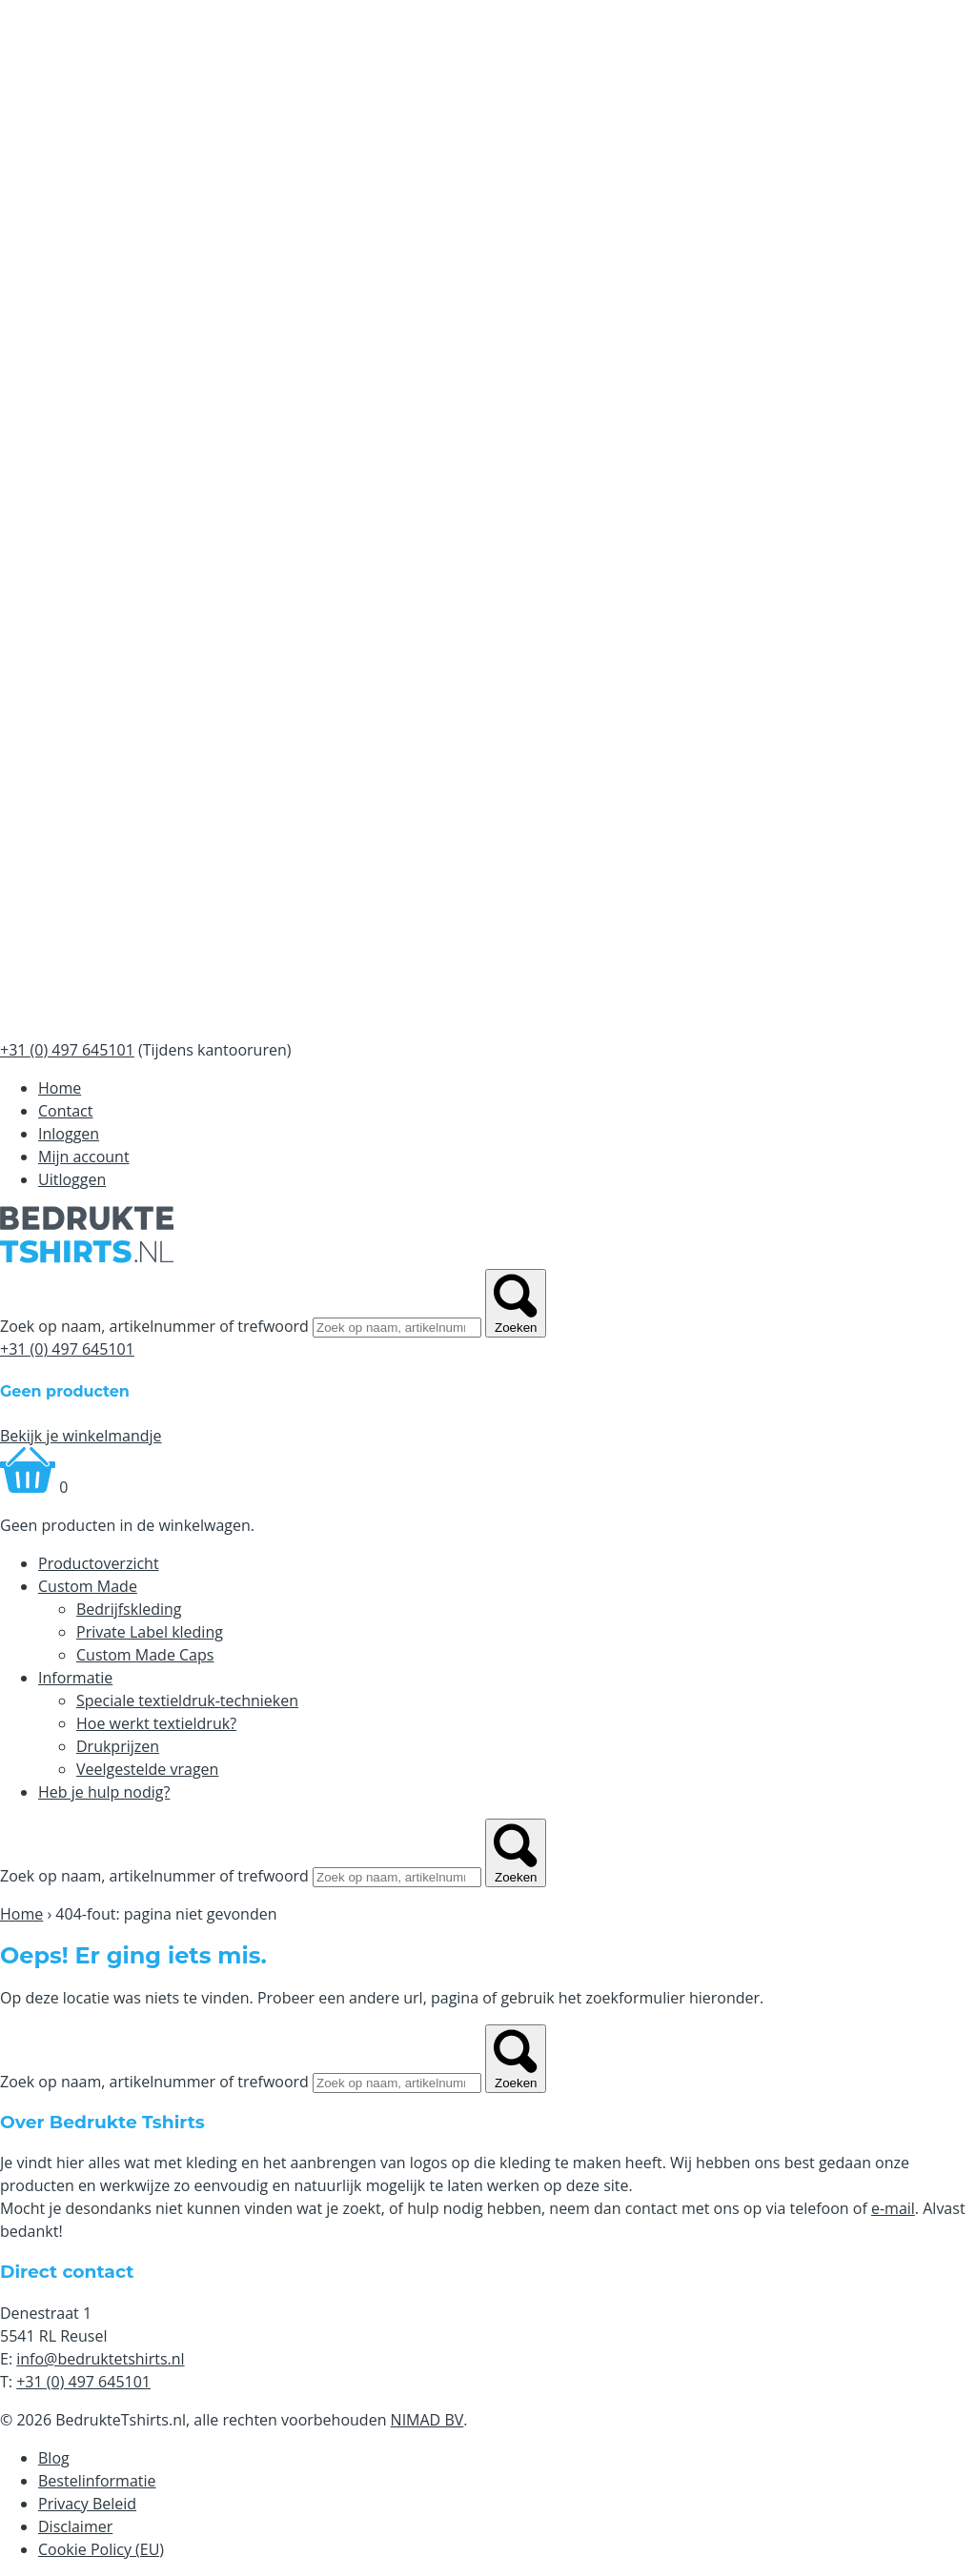 This screenshot has width=976, height=2576. I want to click on Blog, so click(54, 2457).